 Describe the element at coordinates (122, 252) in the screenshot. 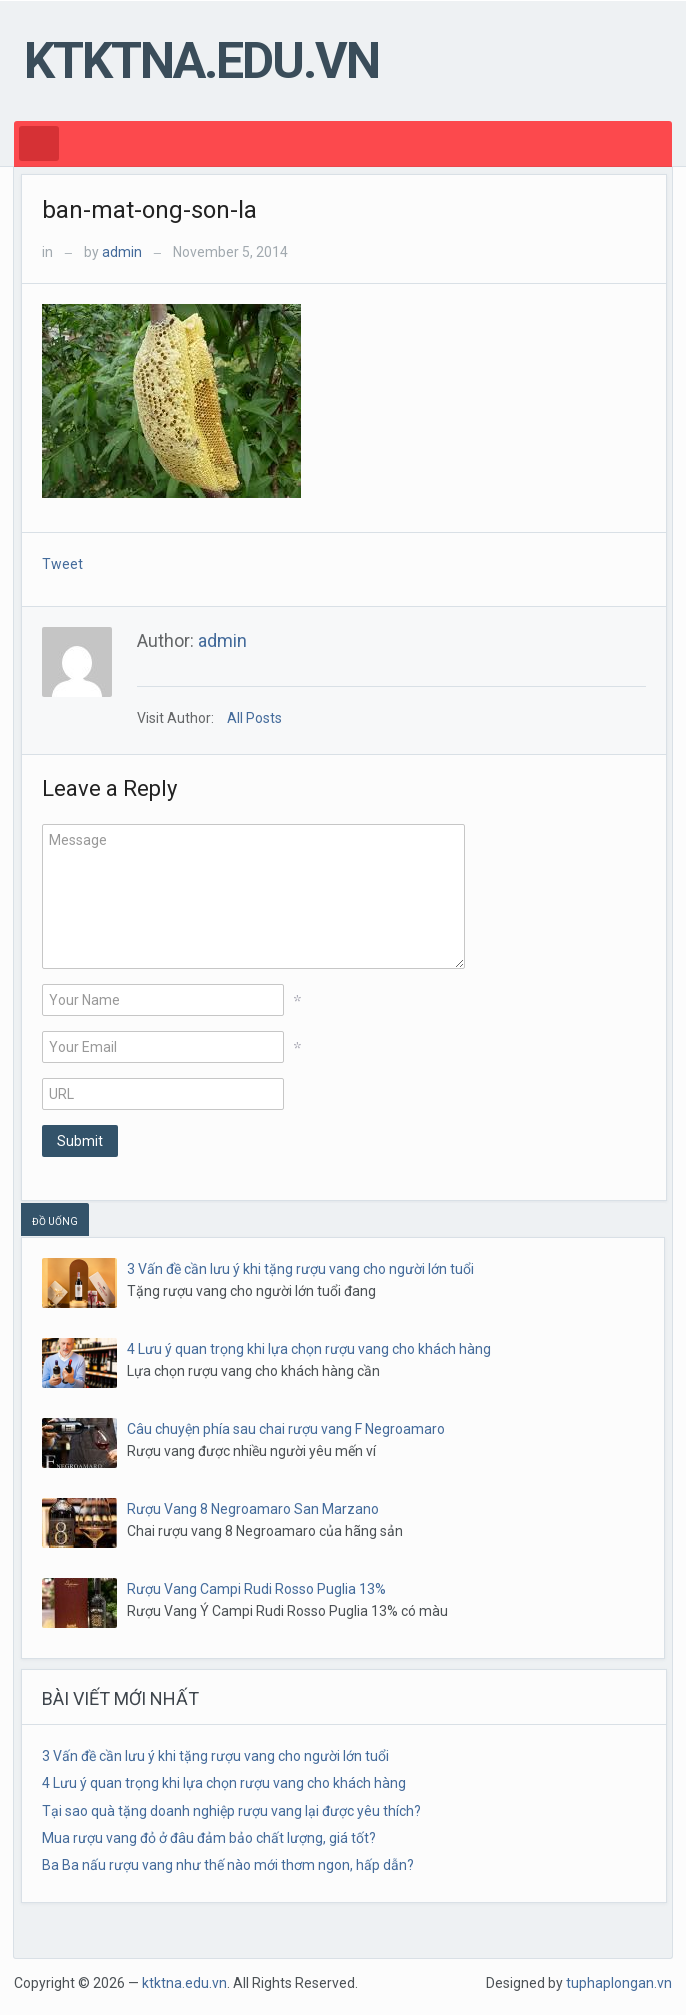

I see `admin` at that location.